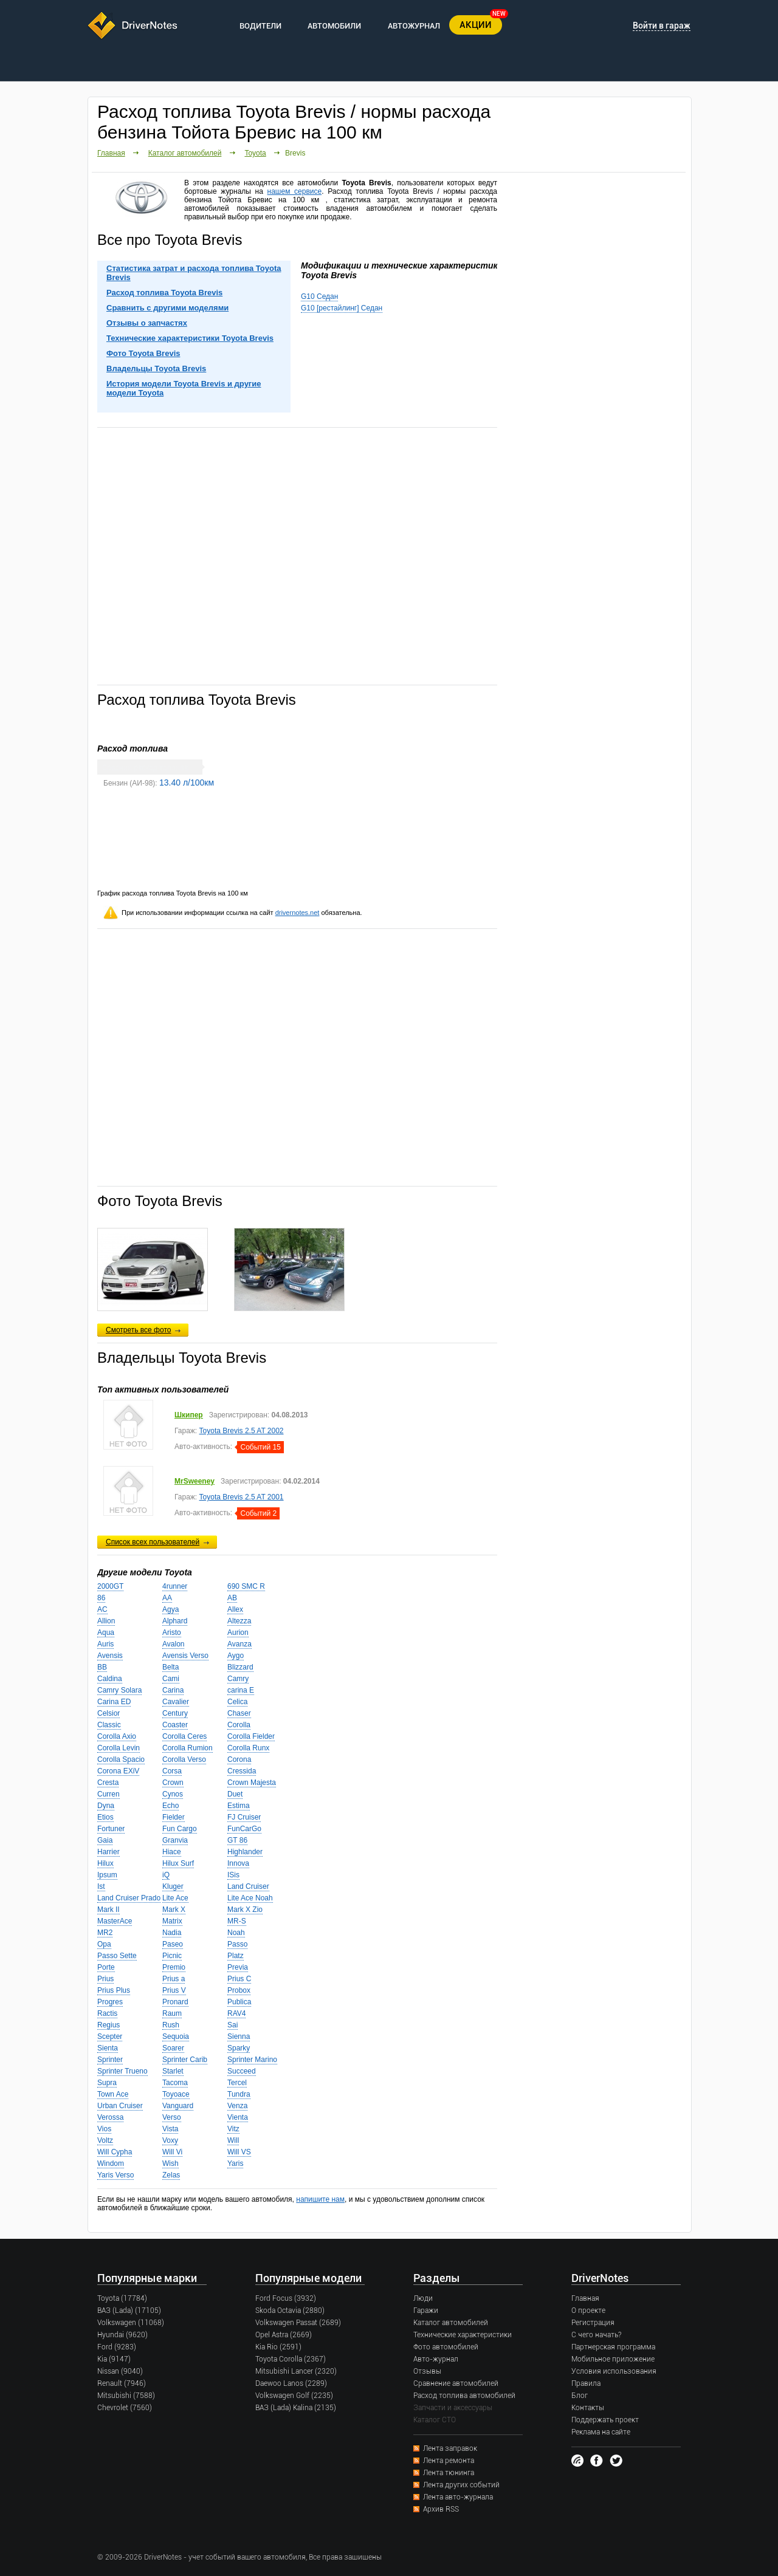  Describe the element at coordinates (423, 2298) in the screenshot. I see `Люди` at that location.